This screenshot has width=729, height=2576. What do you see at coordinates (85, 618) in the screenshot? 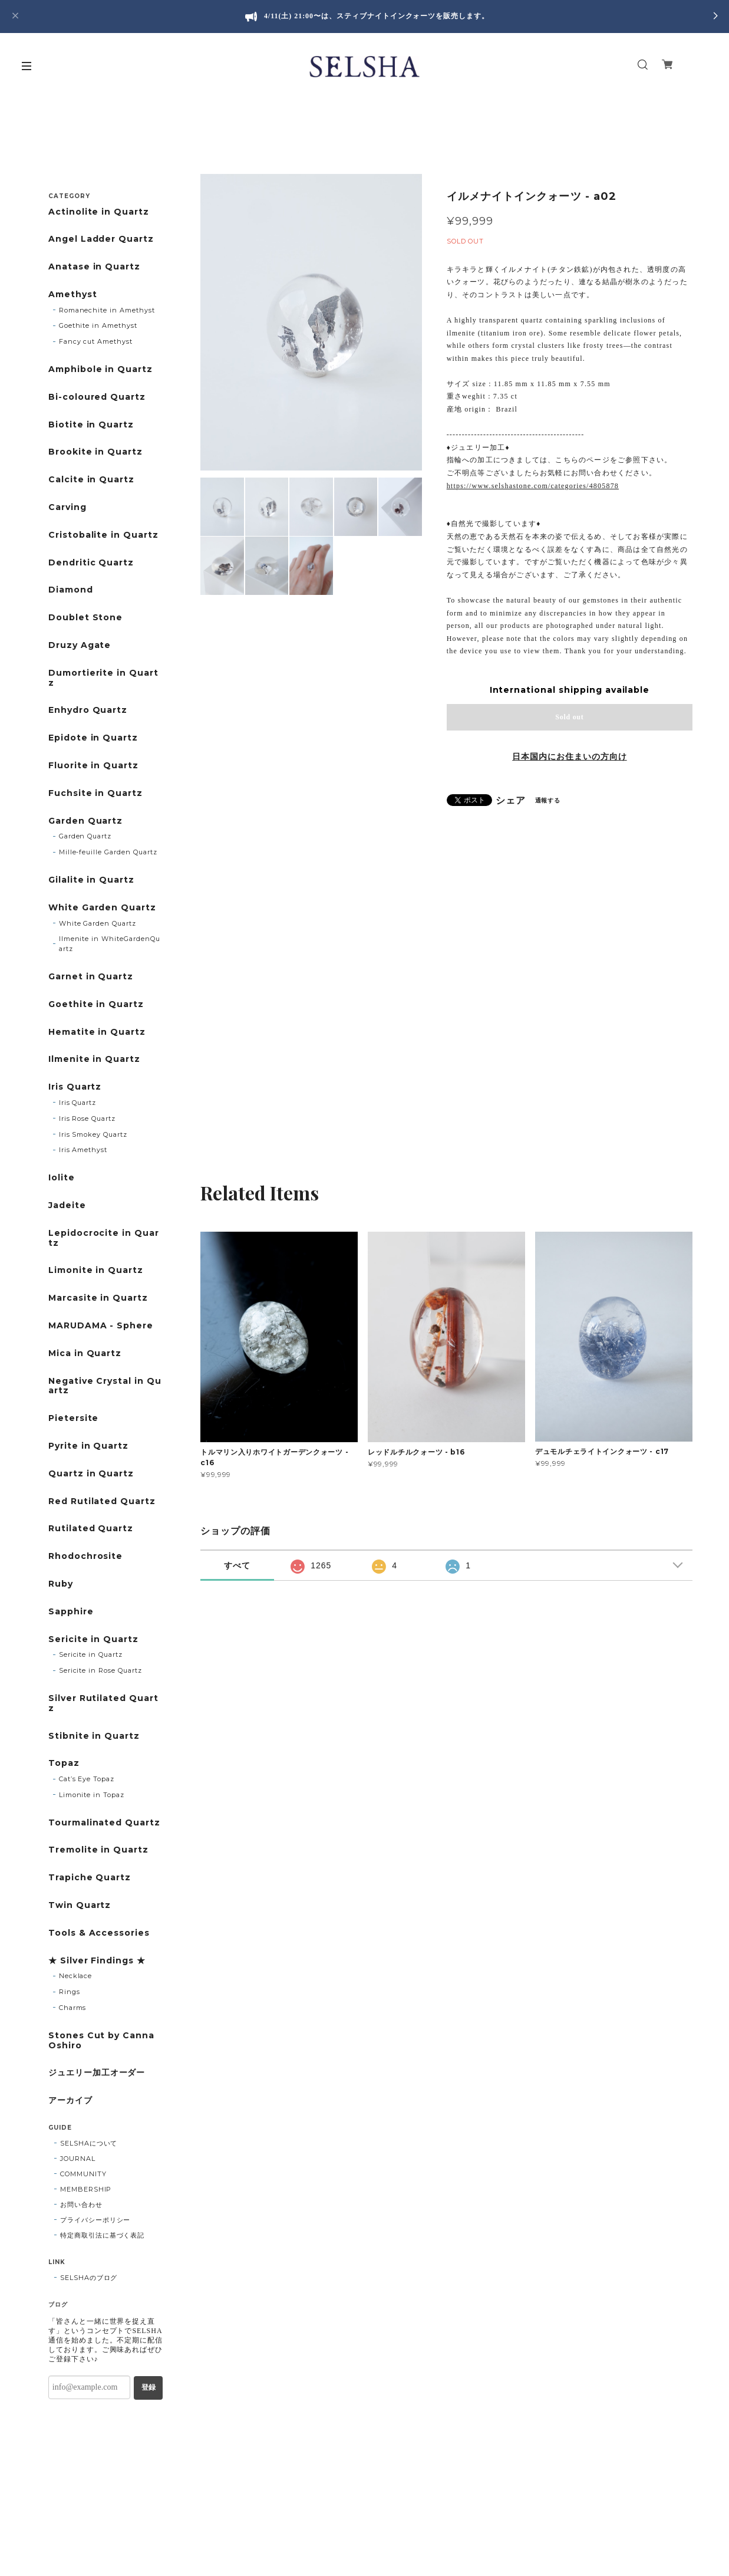
I see `Doublet Stone` at bounding box center [85, 618].